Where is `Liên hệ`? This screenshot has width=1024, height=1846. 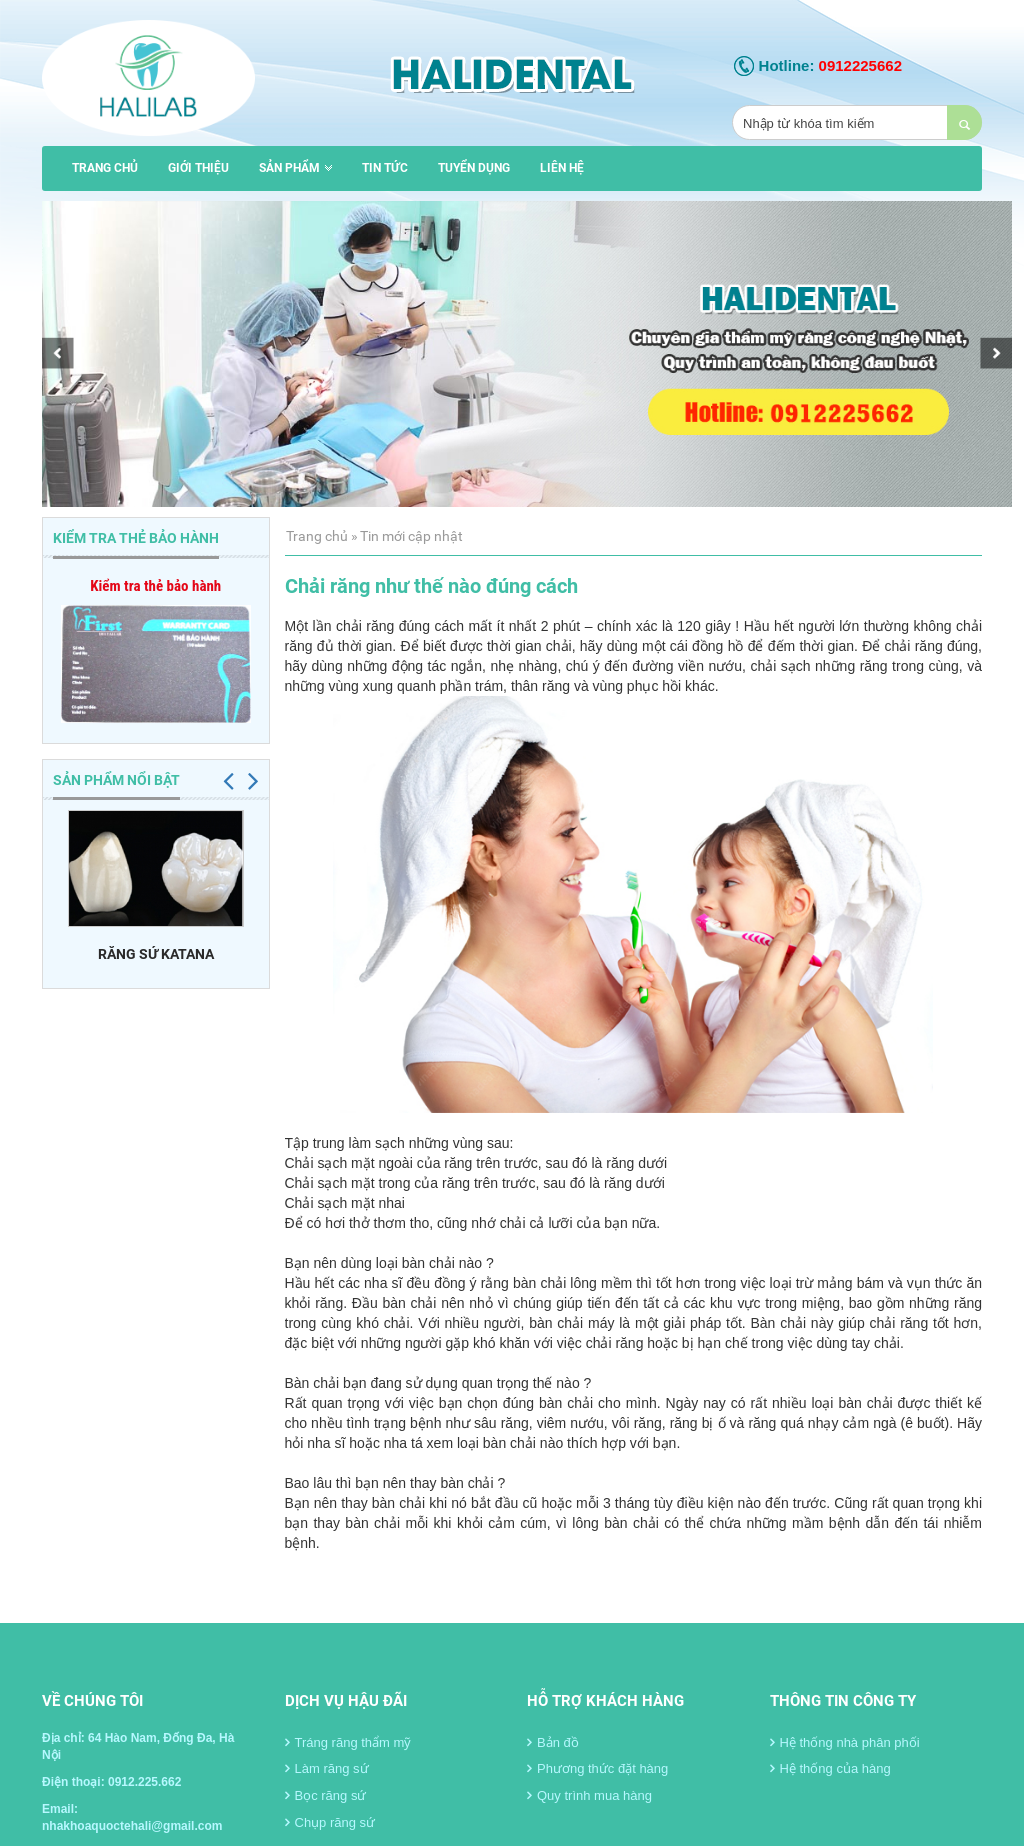 Liên hệ is located at coordinates (562, 168).